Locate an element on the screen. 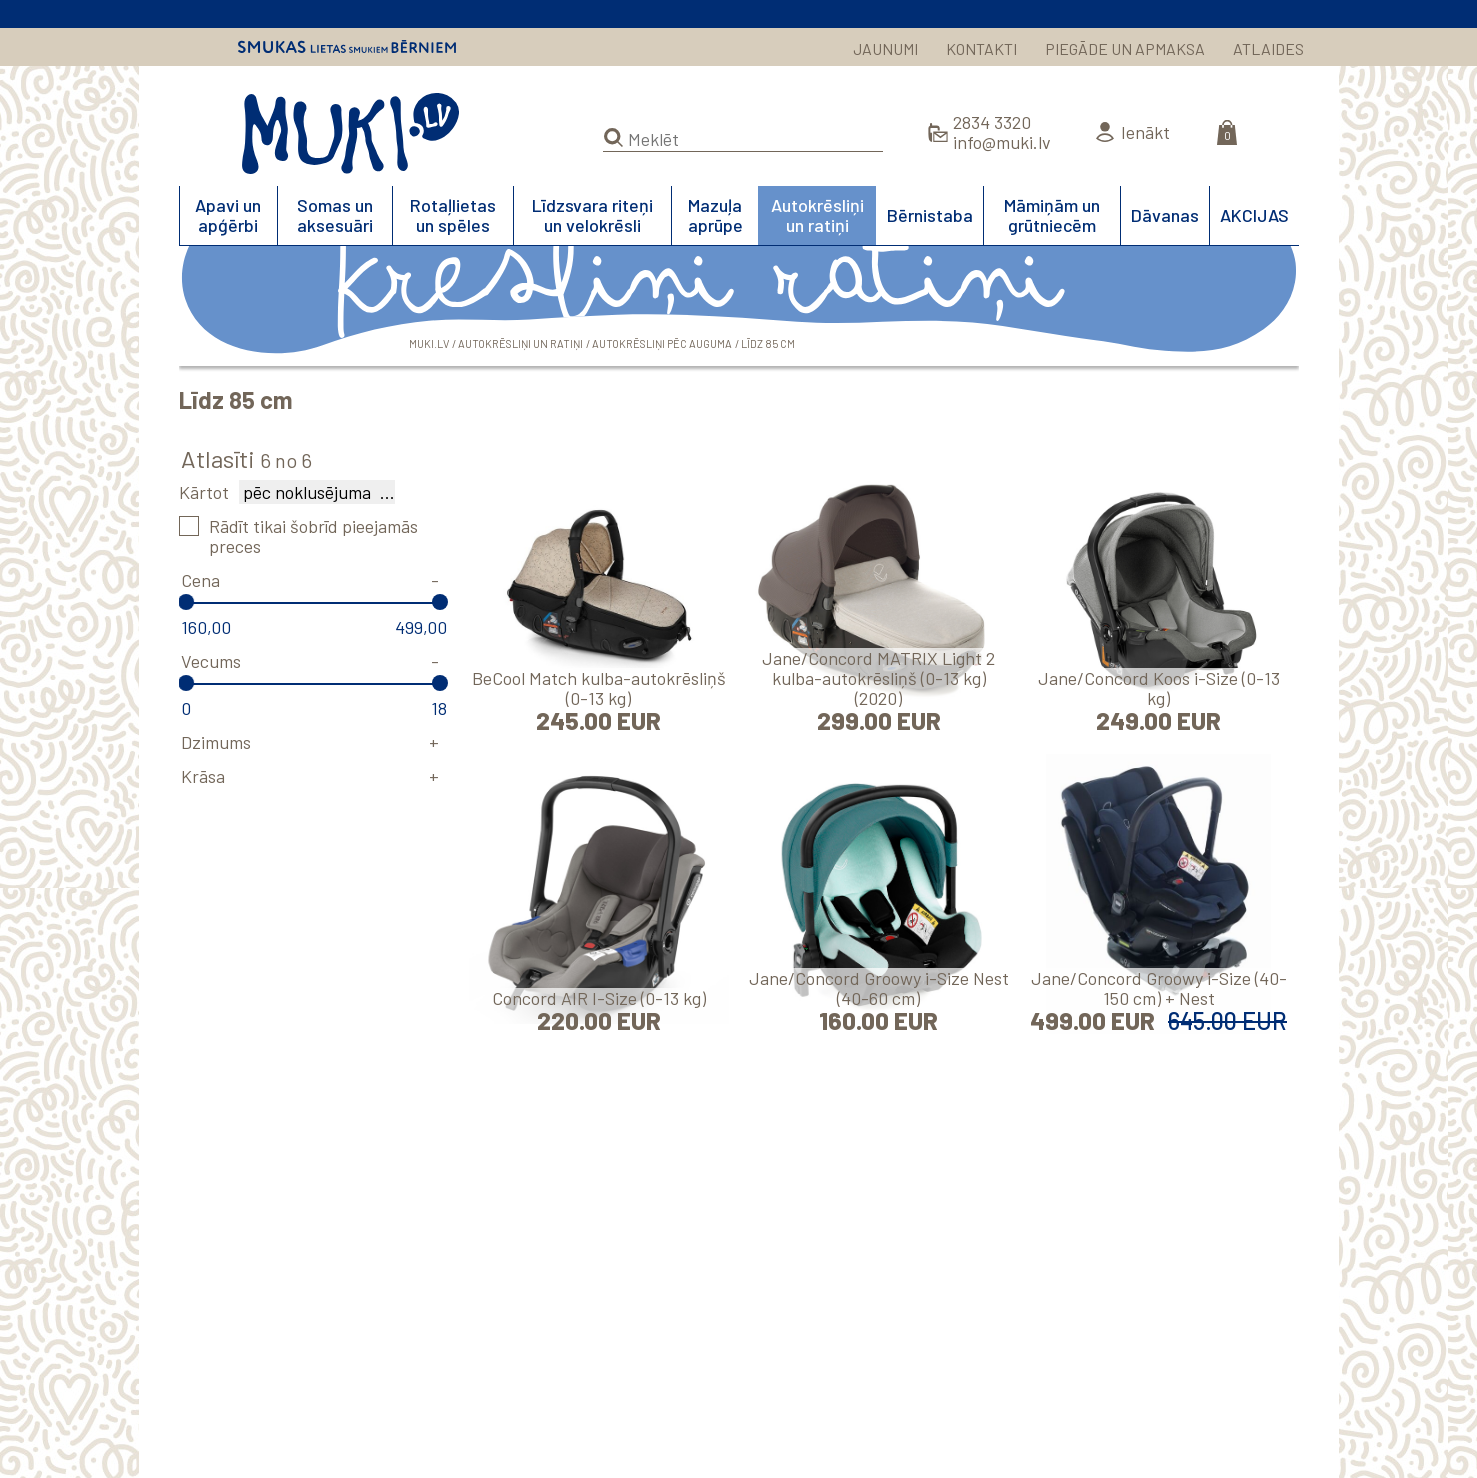  Dāvanas is located at coordinates (1165, 215).